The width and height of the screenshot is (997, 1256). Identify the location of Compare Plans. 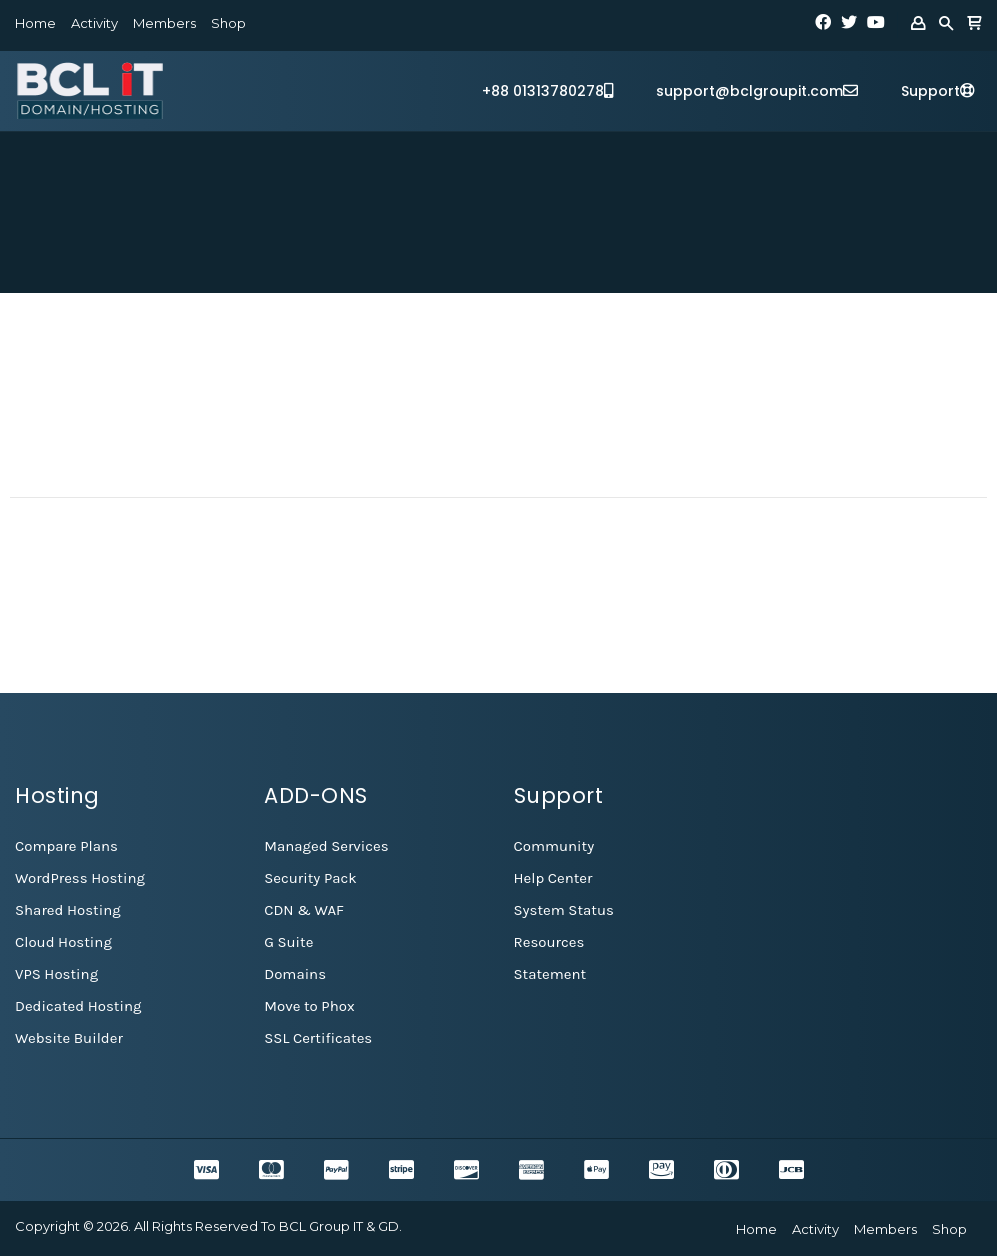
(66, 846).